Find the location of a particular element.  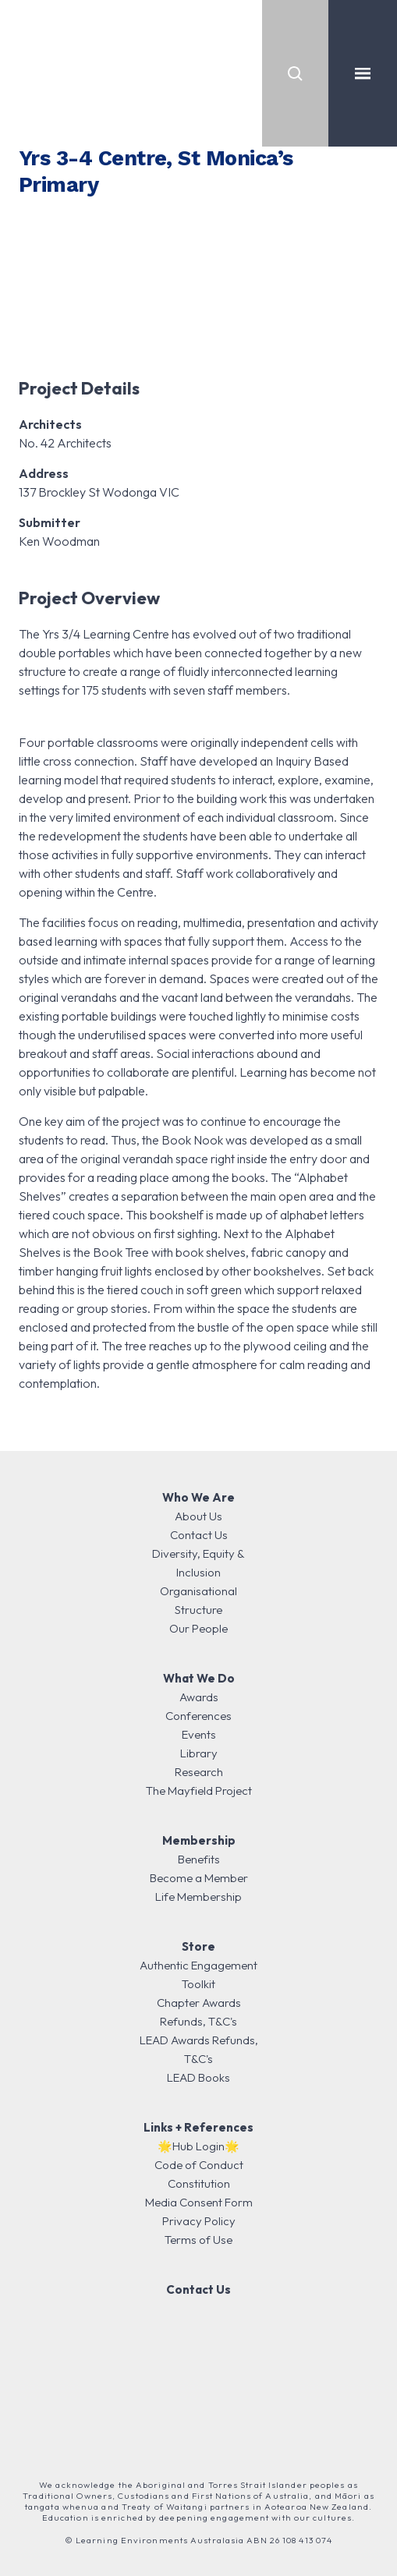

Benefits is located at coordinates (199, 1859).